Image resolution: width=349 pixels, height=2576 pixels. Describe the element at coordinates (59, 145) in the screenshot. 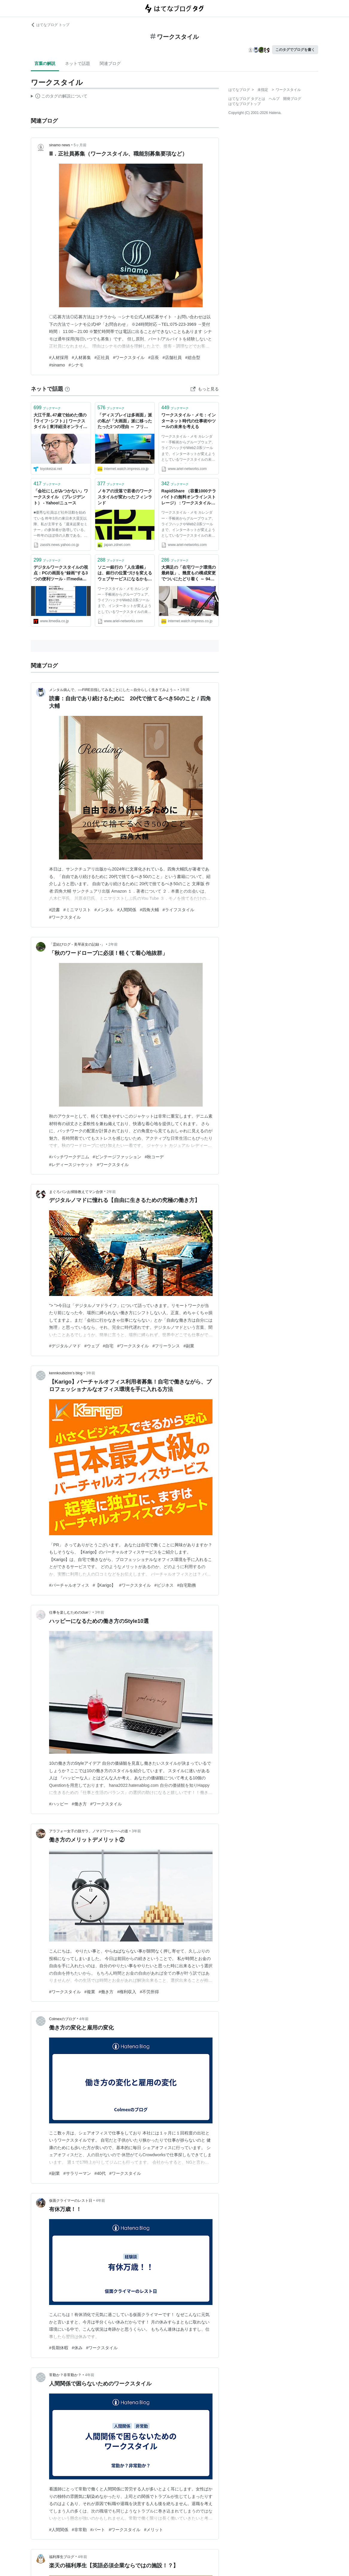

I see `sinamo news` at that location.